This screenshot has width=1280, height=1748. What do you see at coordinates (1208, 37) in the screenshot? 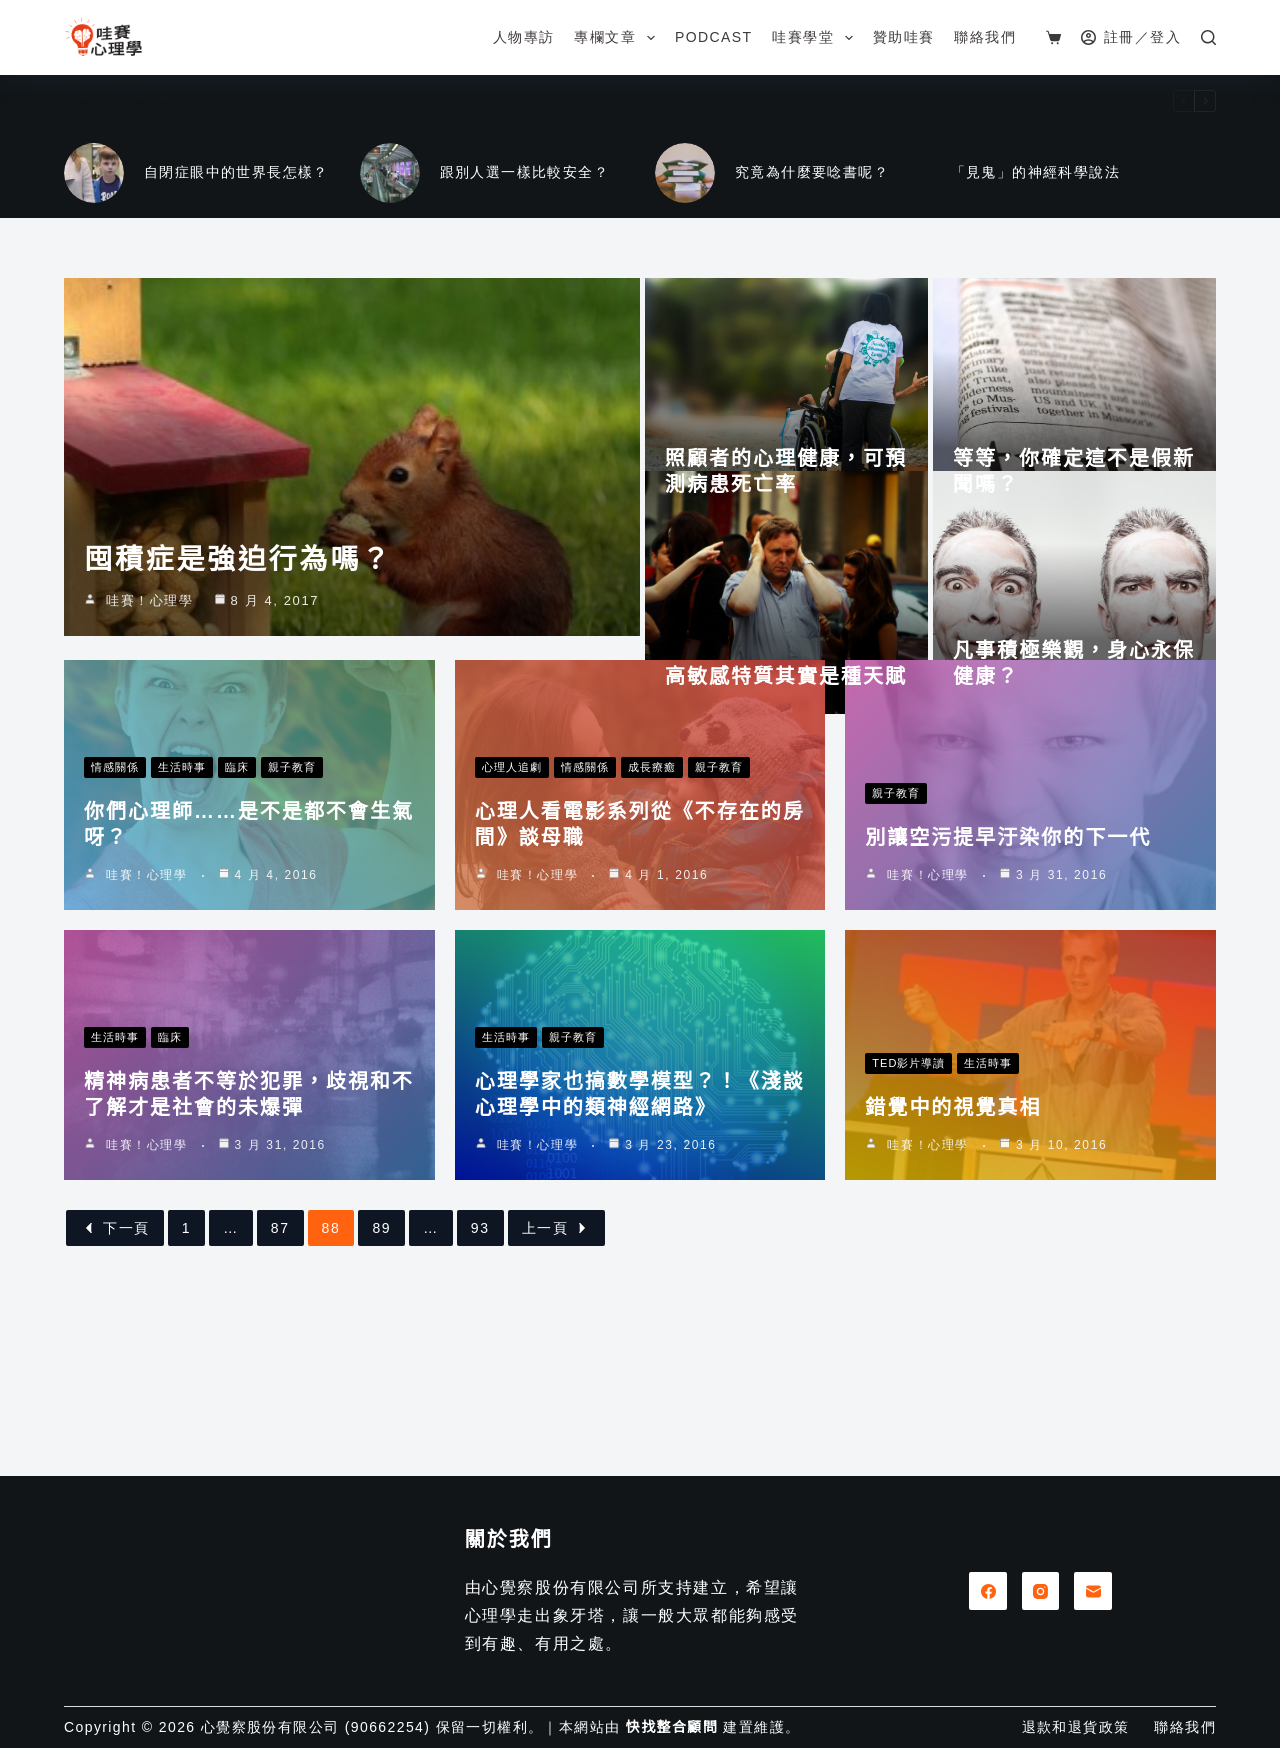
I see `[搜尋]` at bounding box center [1208, 37].